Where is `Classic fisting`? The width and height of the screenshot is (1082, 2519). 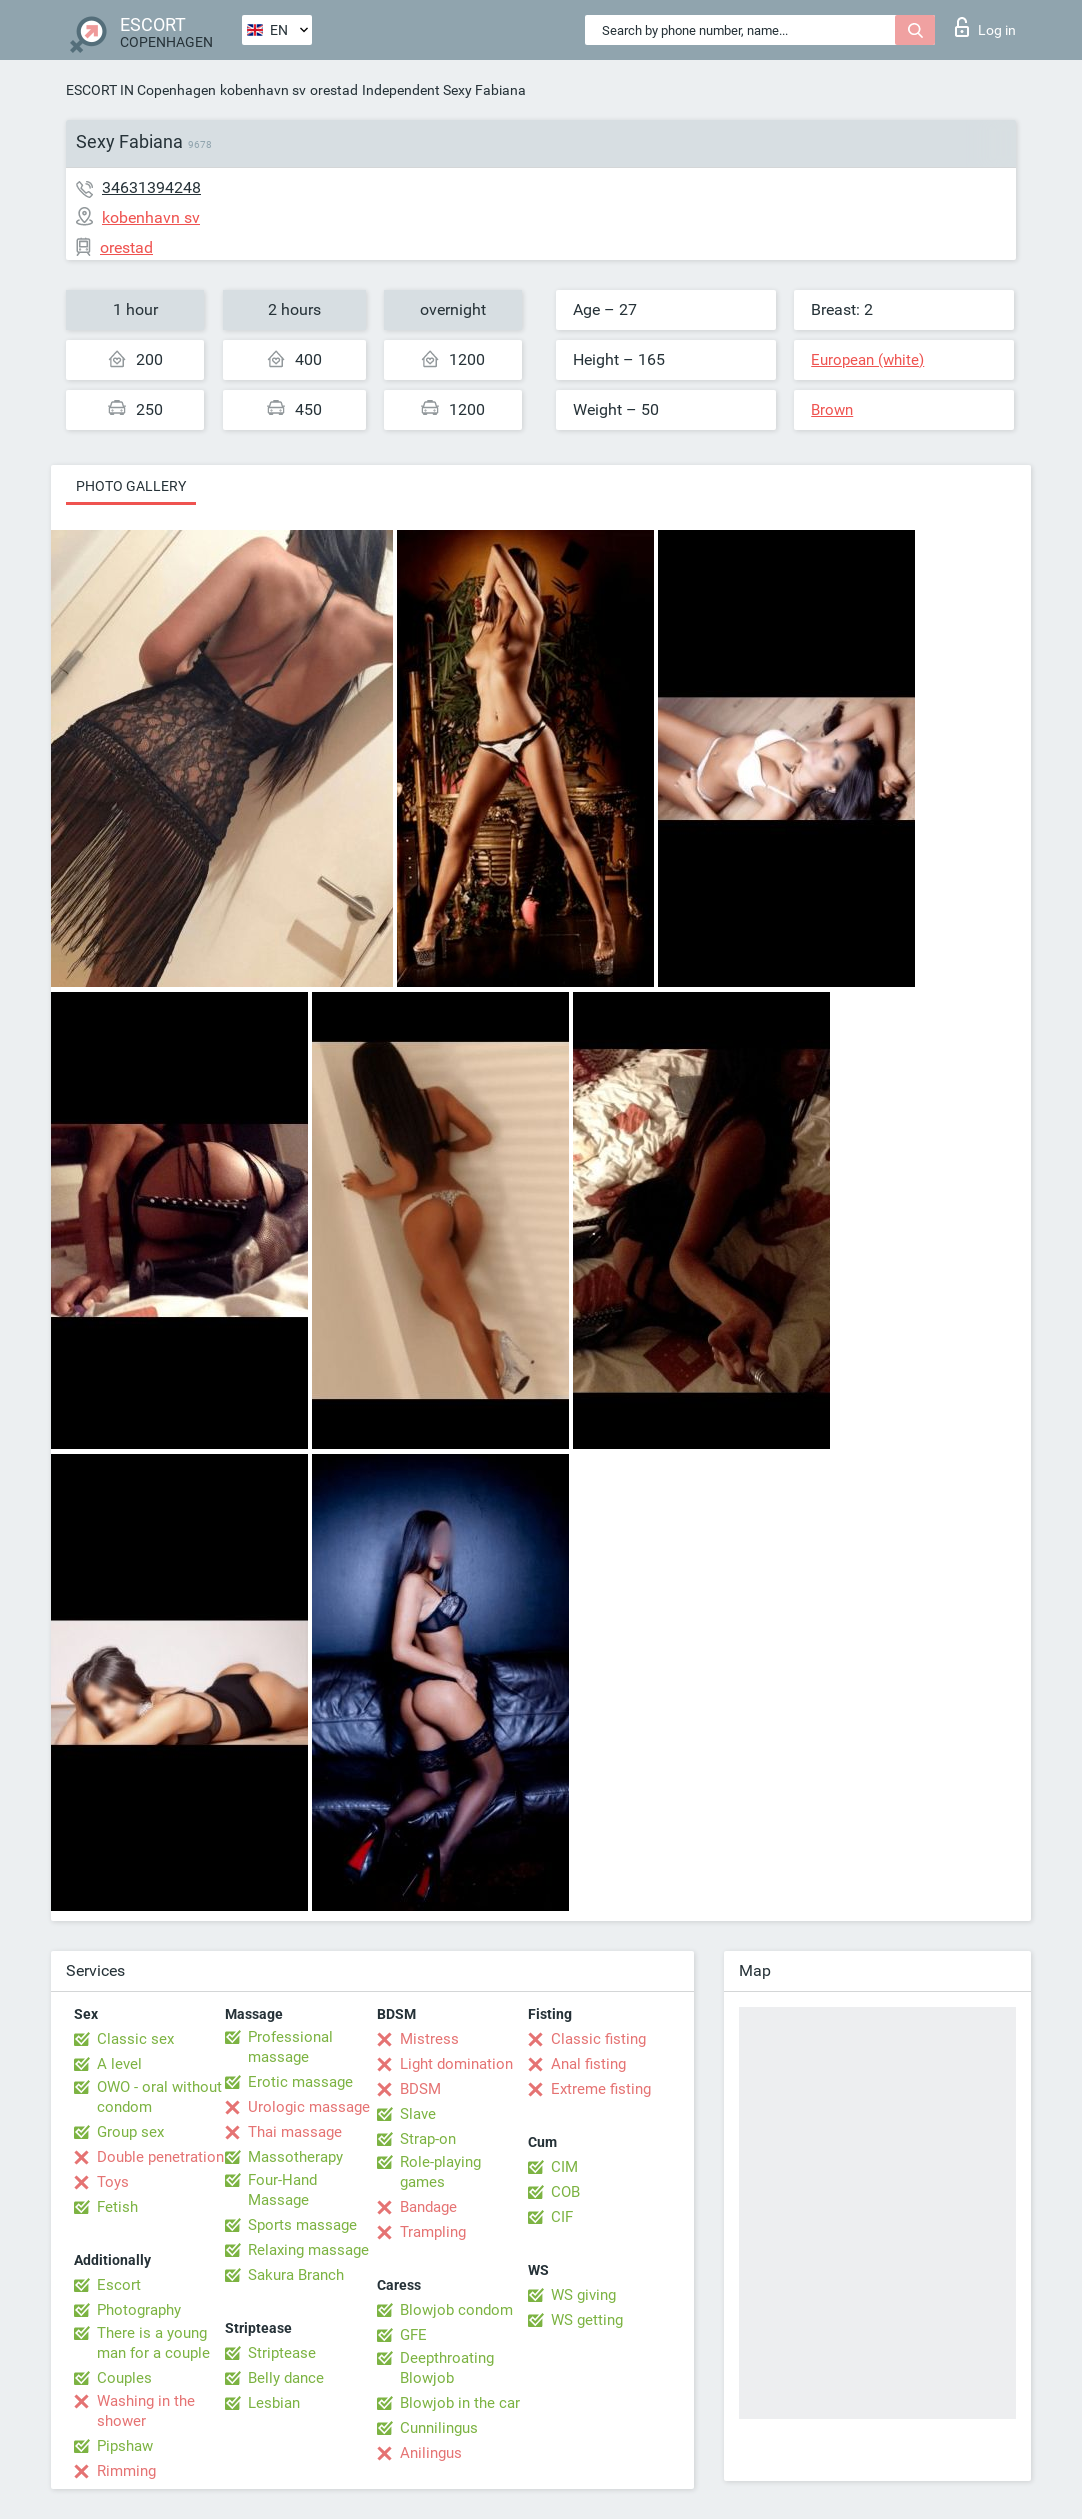 Classic fisting is located at coordinates (598, 2039).